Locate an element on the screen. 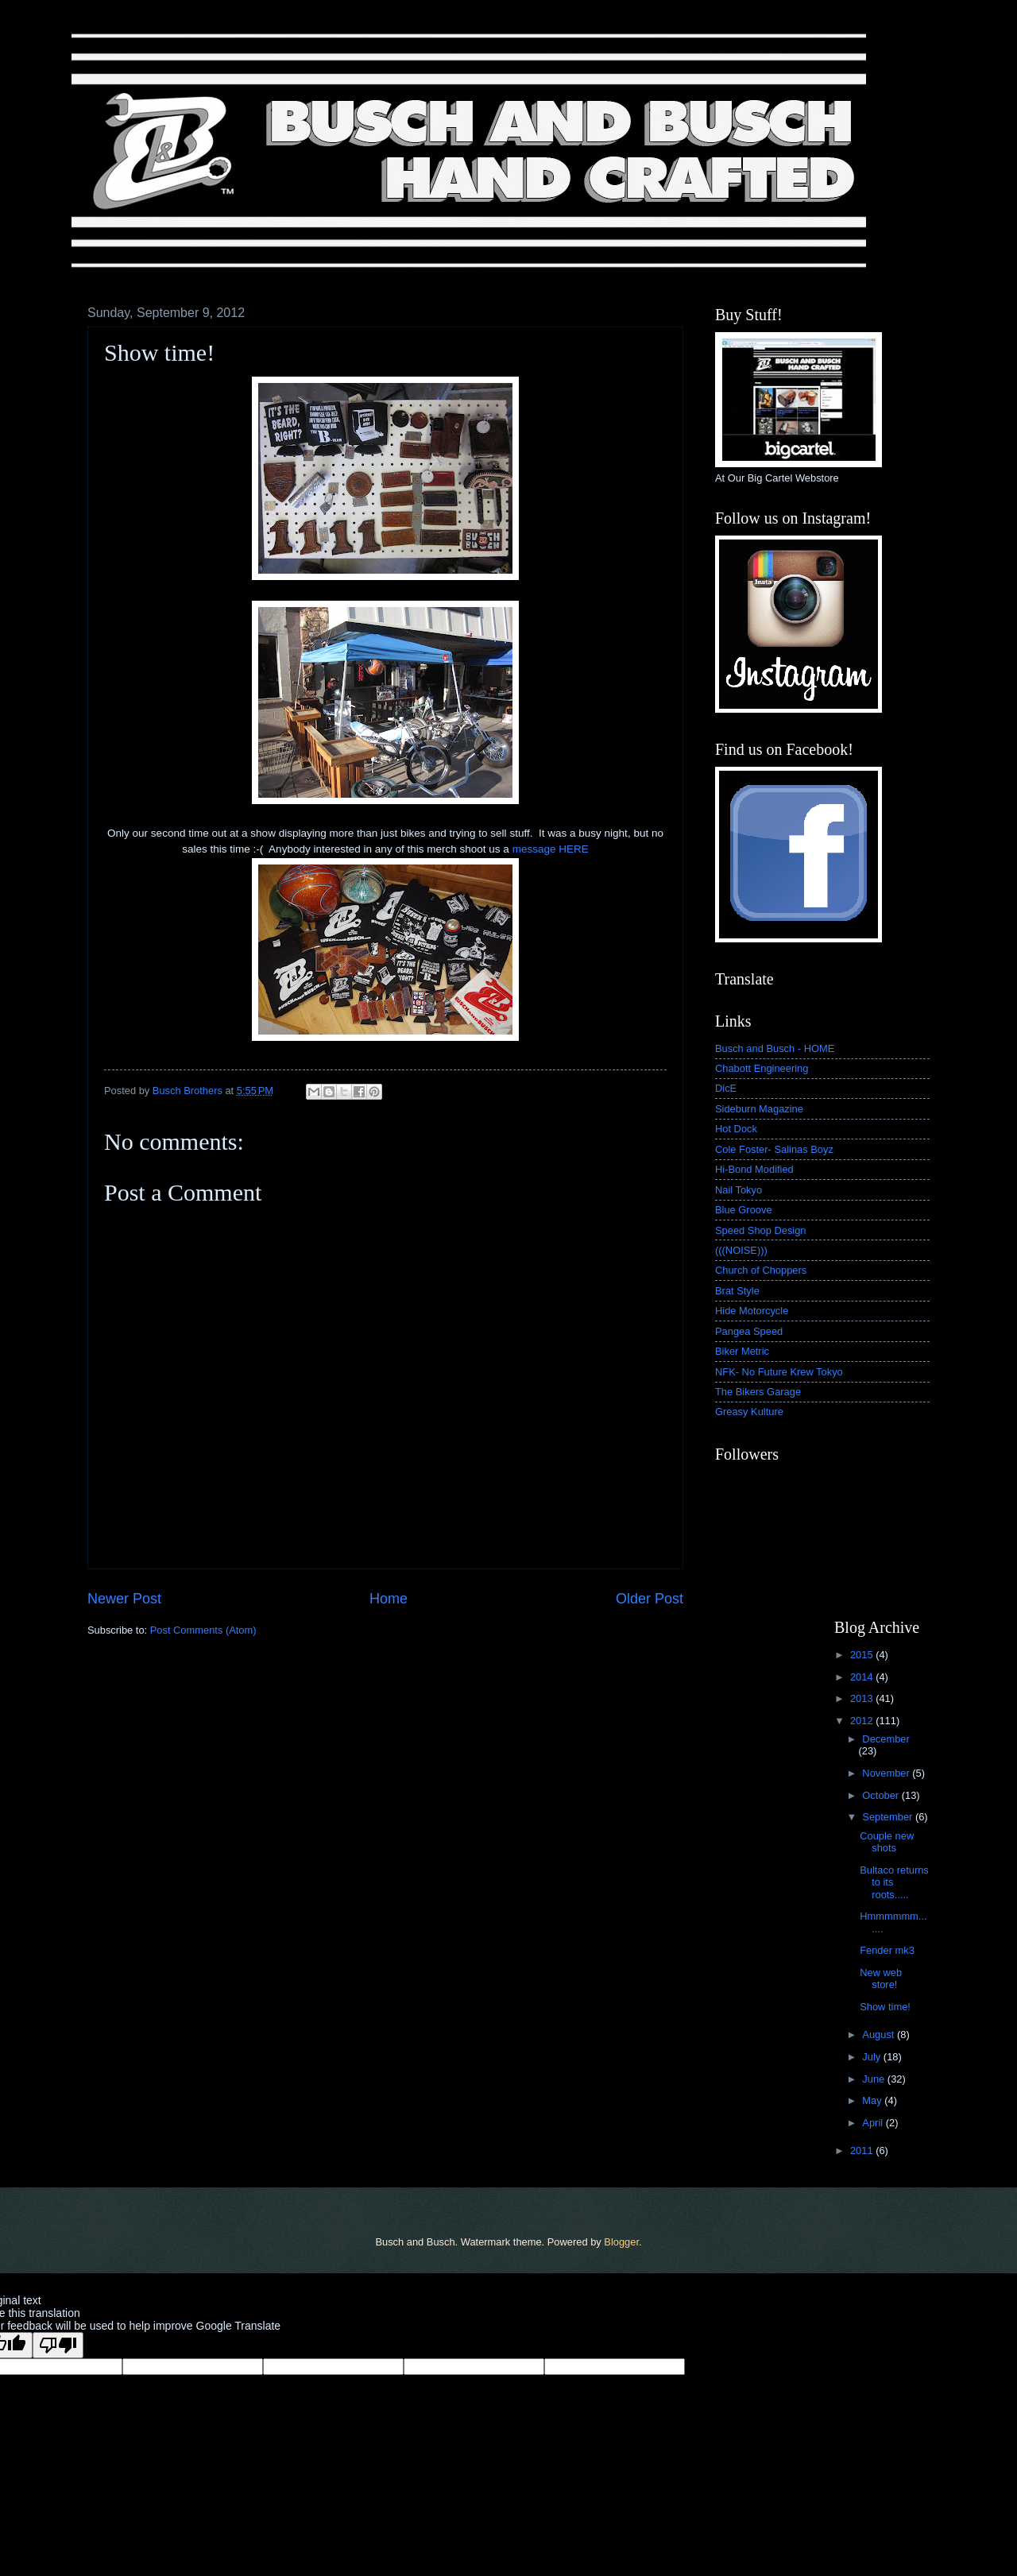 Image resolution: width=1017 pixels, height=2576 pixels. September is located at coordinates (888, 1817).